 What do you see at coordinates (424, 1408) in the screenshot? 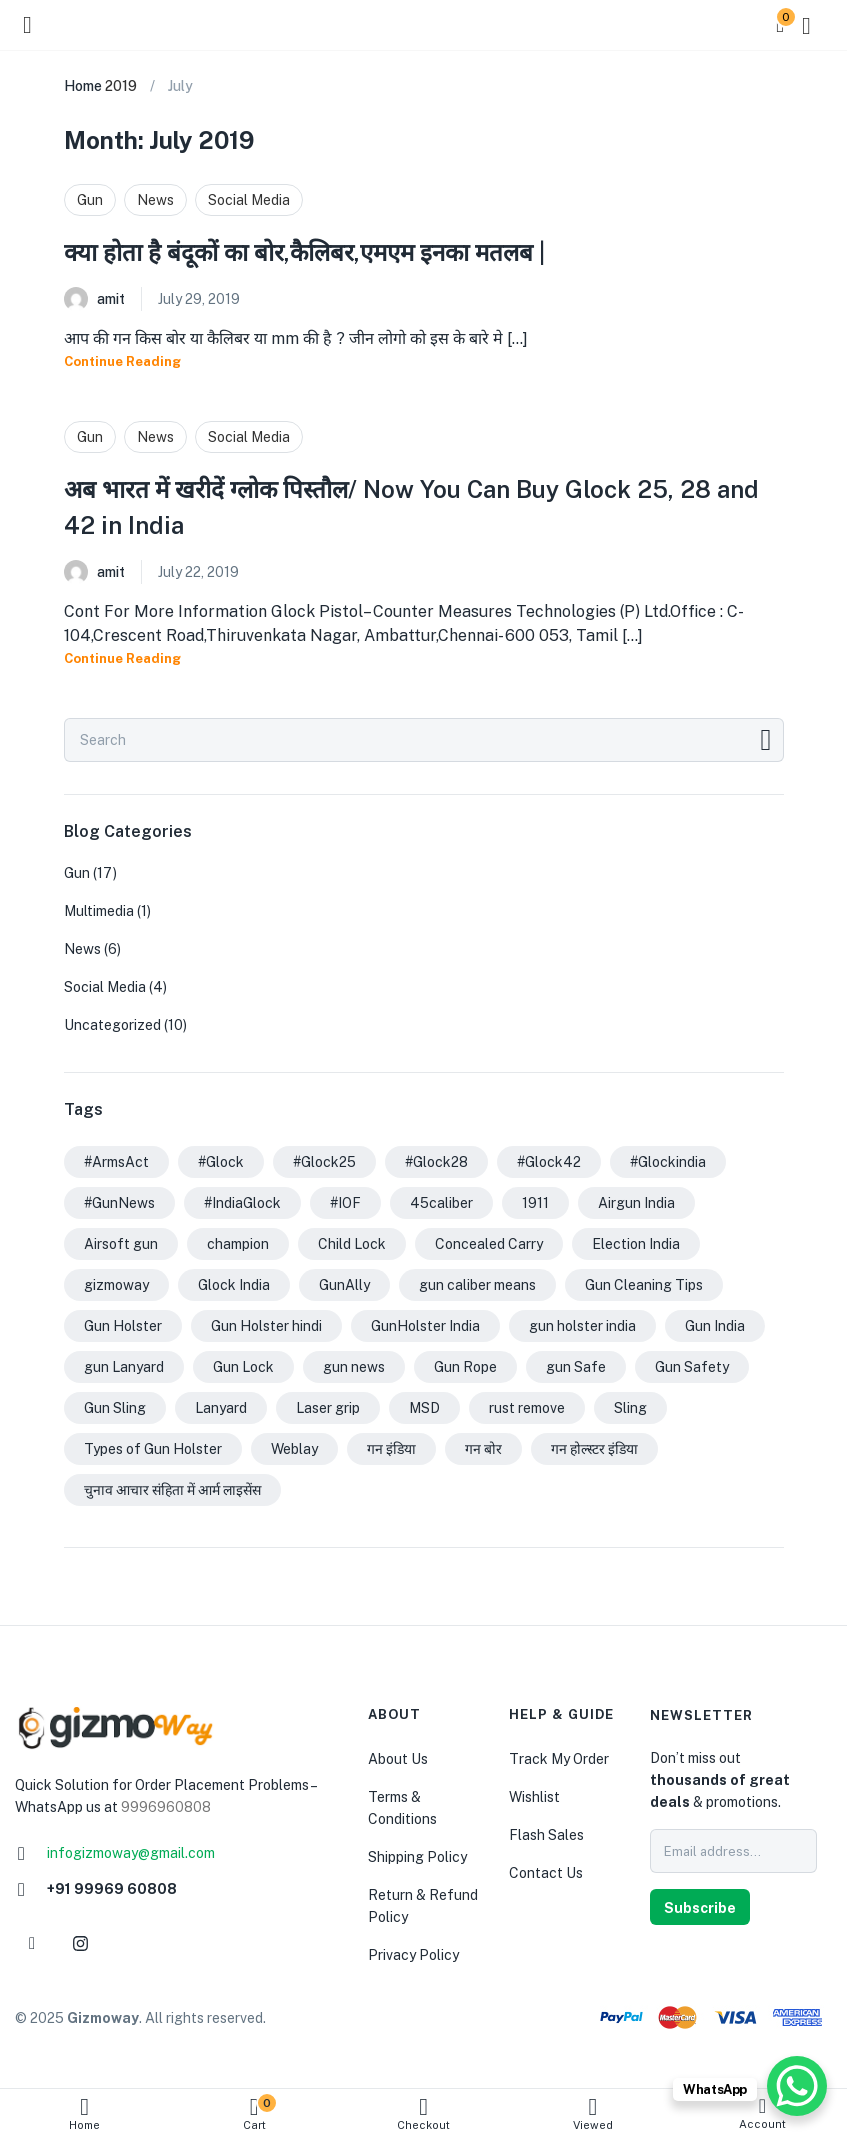
I see `MSD [MSD (1 item)]` at bounding box center [424, 1408].